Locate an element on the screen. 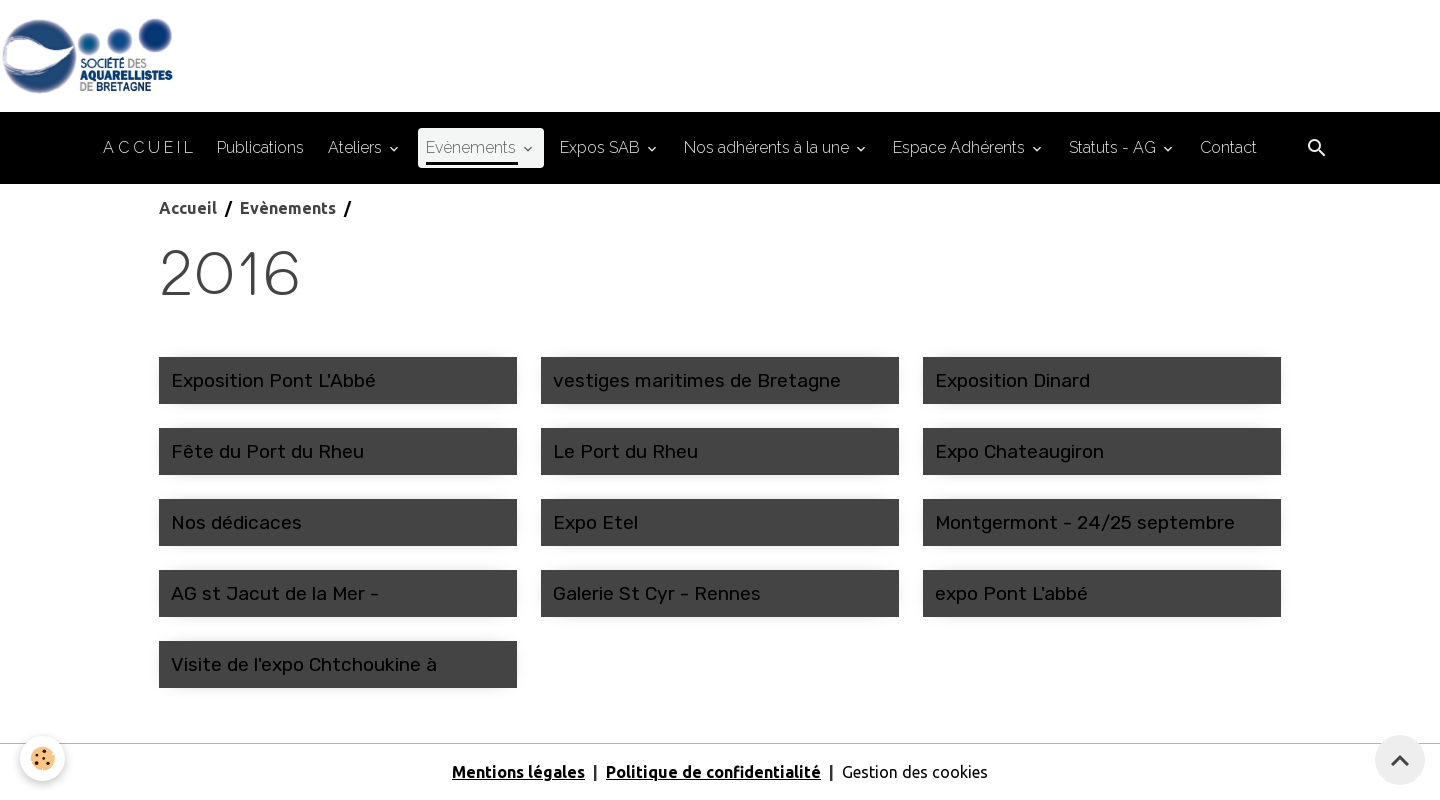 The width and height of the screenshot is (1440, 800). Exposition Pont L'Abbé is located at coordinates (273, 380).